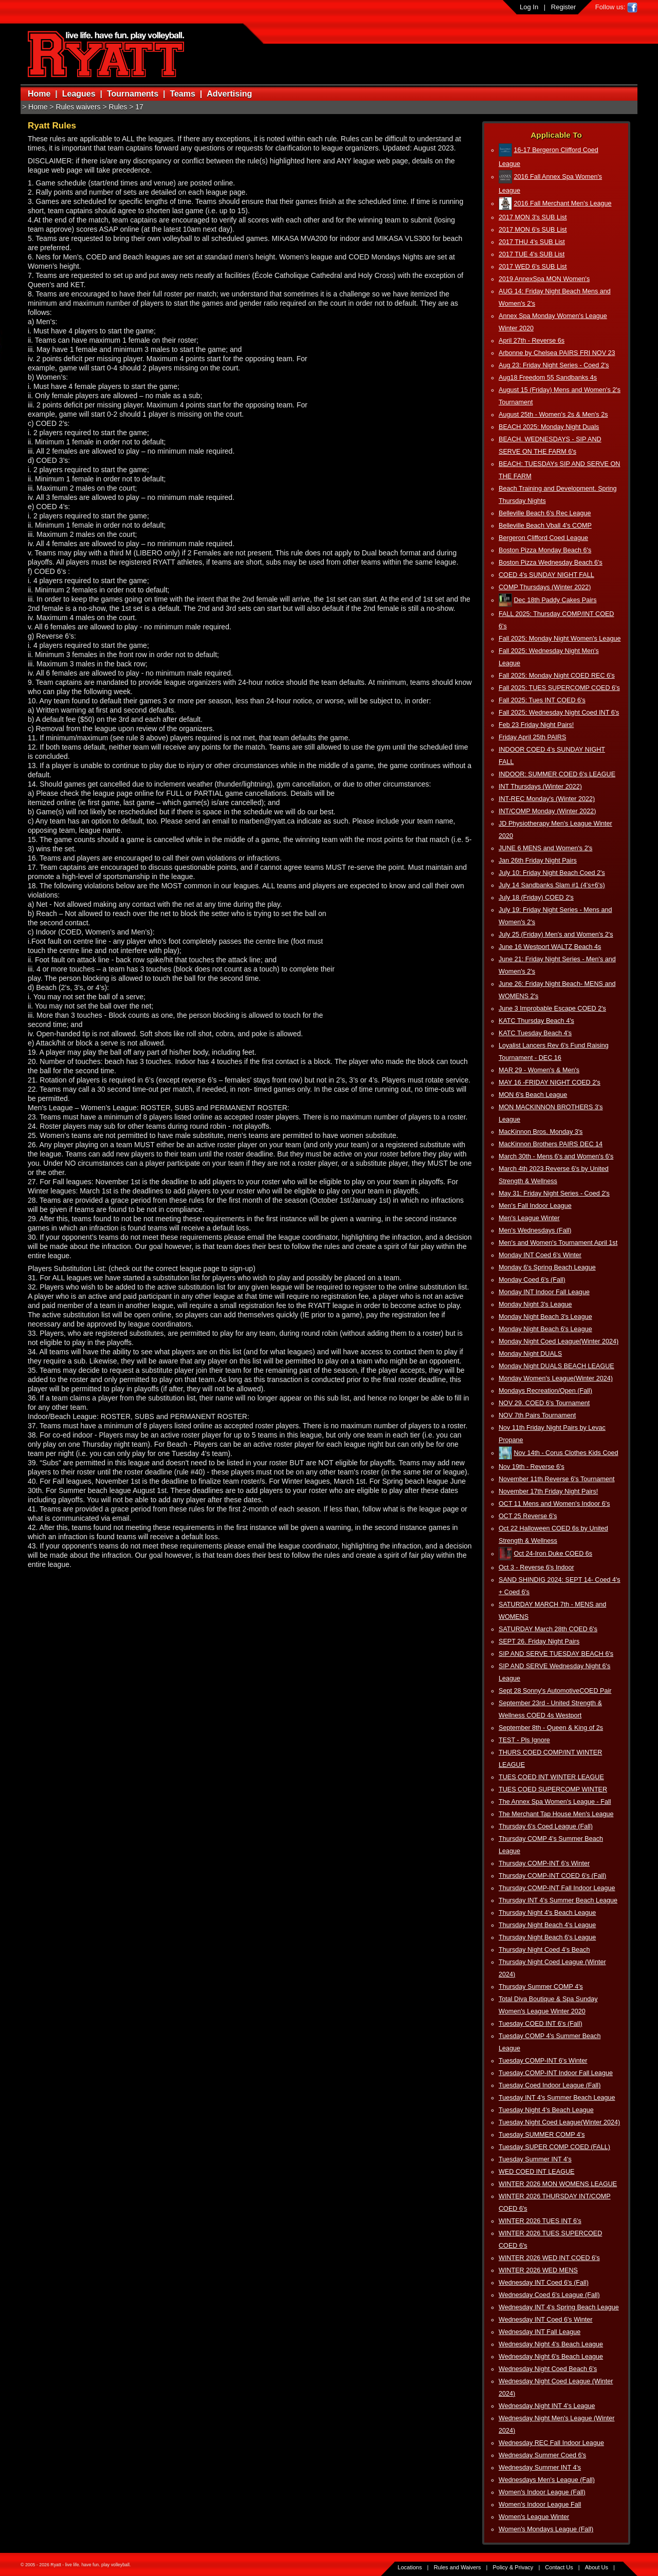 This screenshot has height=2576, width=658. What do you see at coordinates (531, 254) in the screenshot?
I see `2017 TUE 4's SUB List` at bounding box center [531, 254].